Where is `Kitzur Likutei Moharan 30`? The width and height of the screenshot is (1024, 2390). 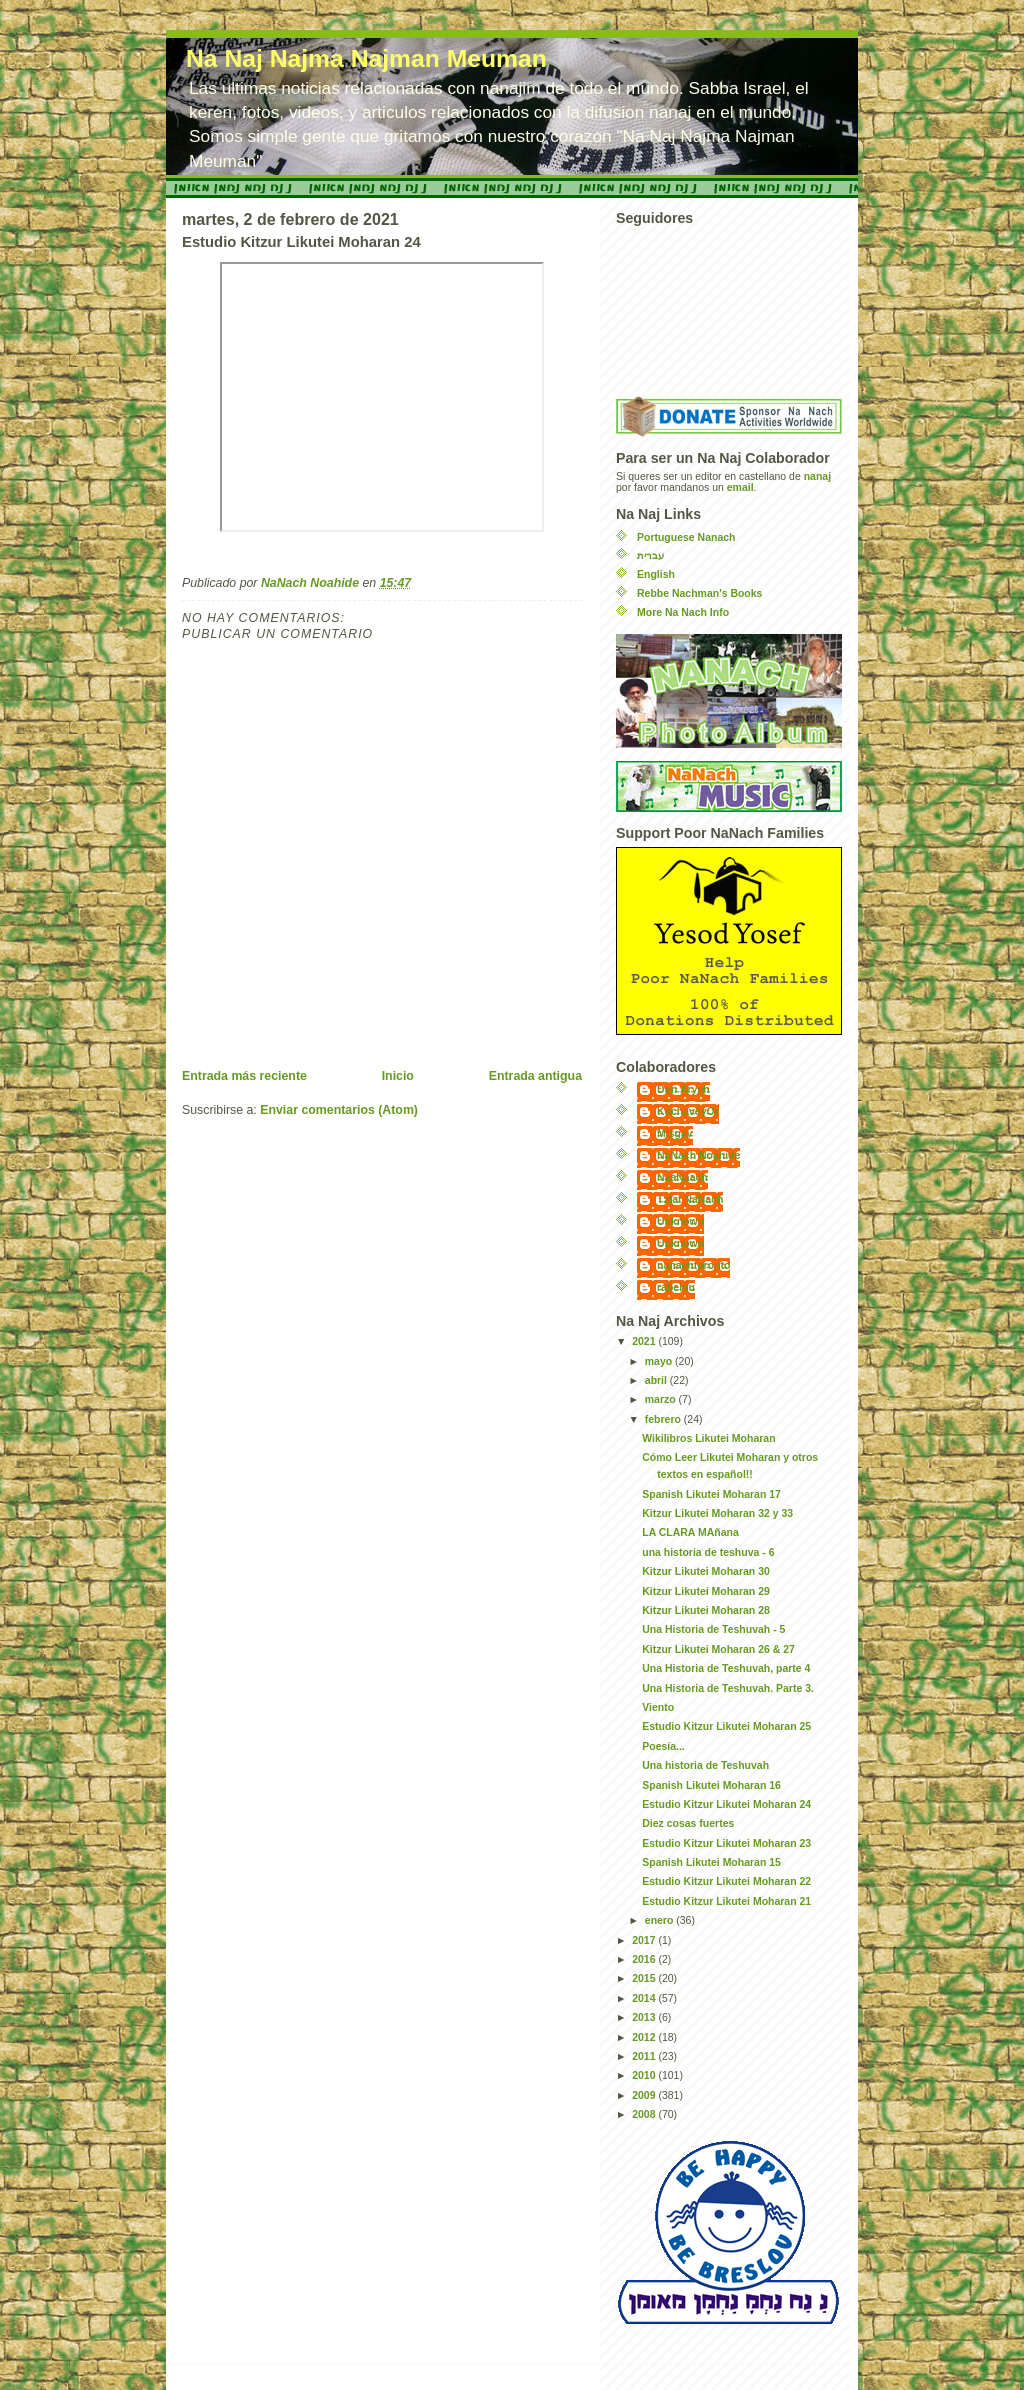 Kitzur Likutei Moharan 30 is located at coordinates (706, 1571).